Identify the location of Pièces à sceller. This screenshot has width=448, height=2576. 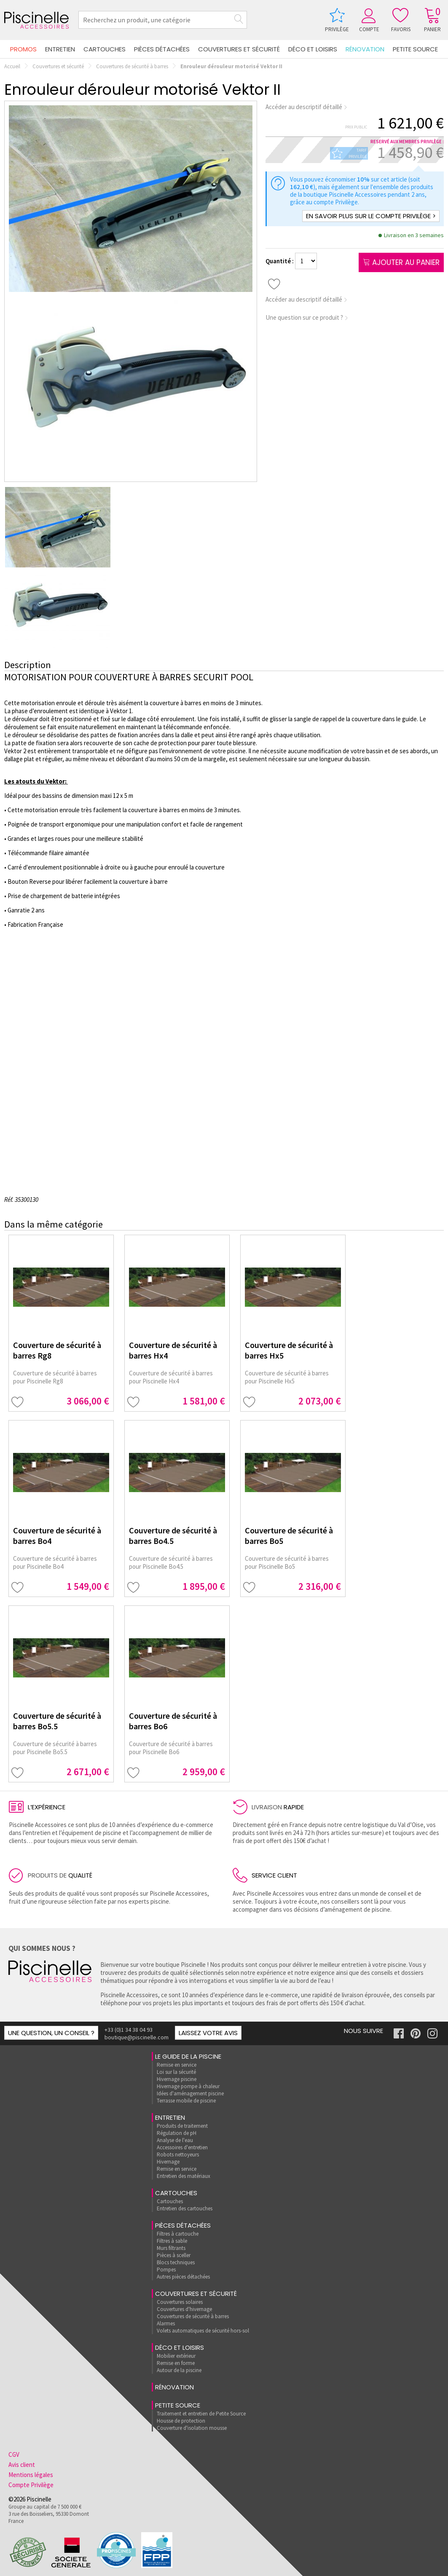
(173, 2255).